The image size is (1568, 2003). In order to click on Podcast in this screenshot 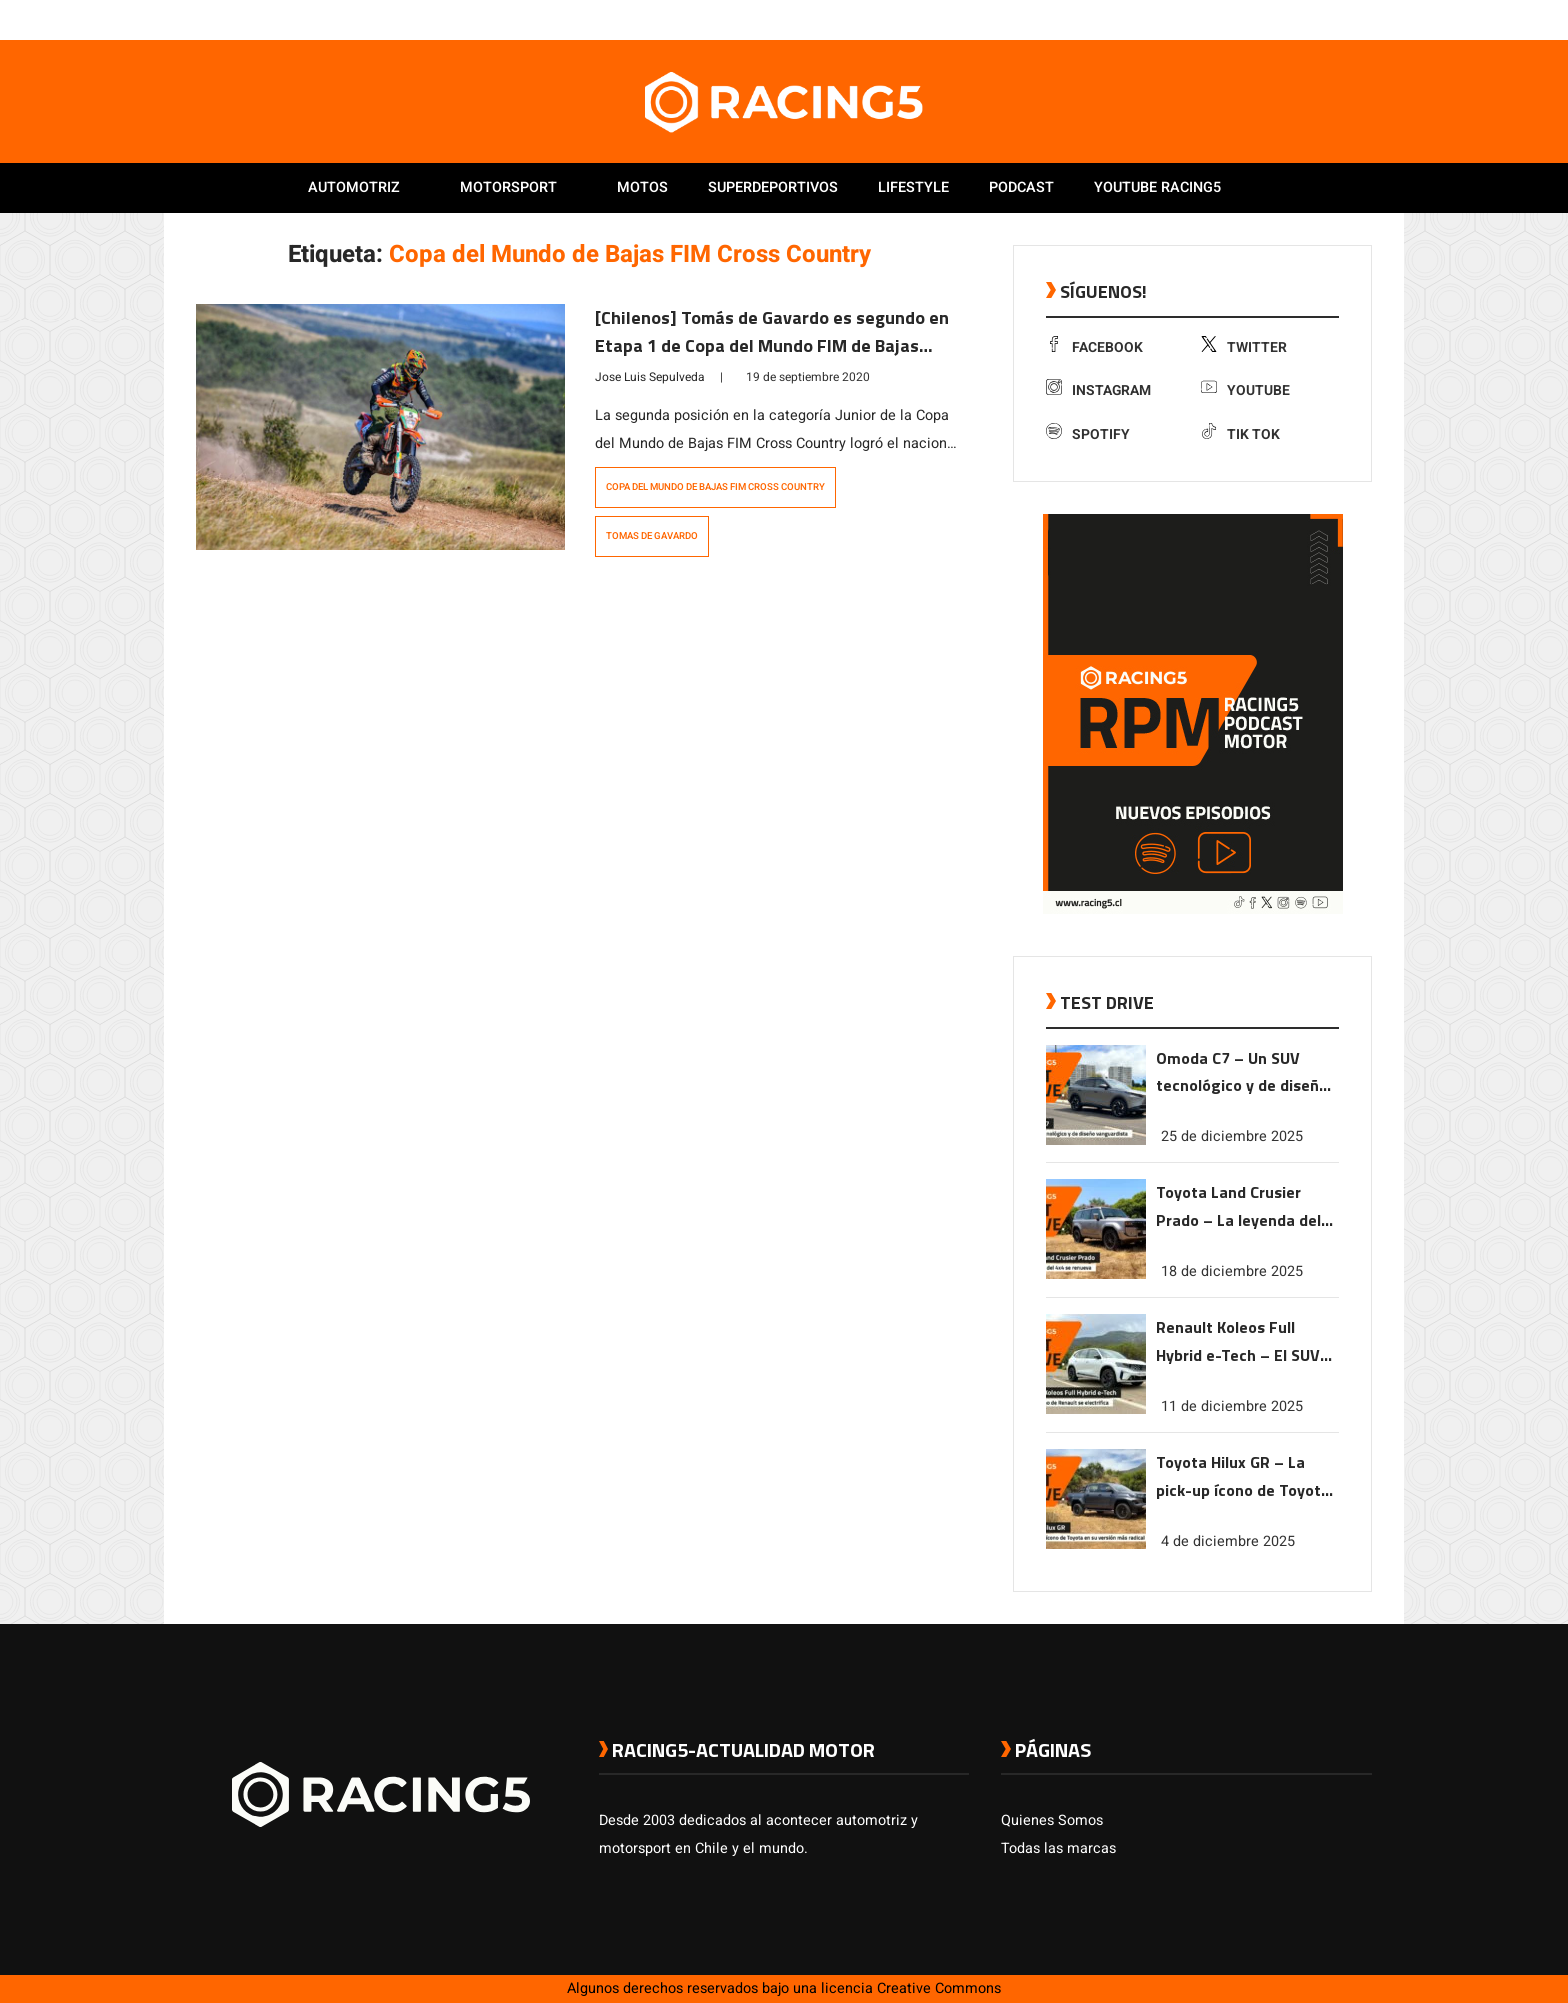, I will do `click(1021, 187)`.